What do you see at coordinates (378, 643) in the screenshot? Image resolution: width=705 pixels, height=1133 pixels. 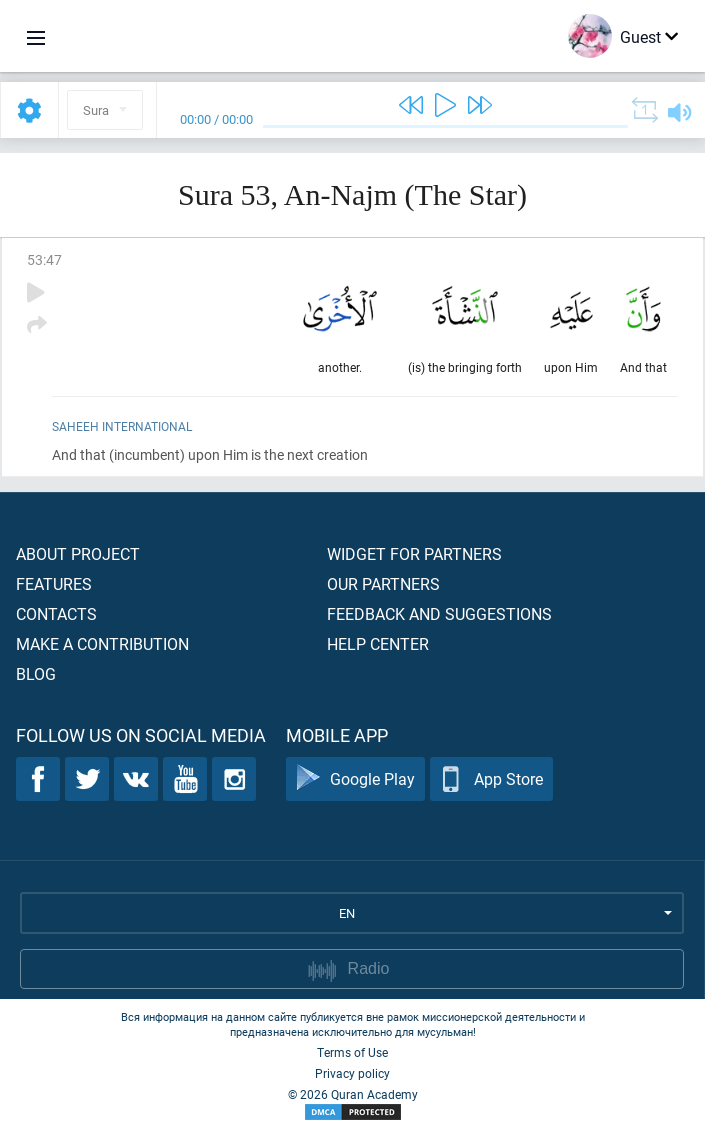 I see `Help center` at bounding box center [378, 643].